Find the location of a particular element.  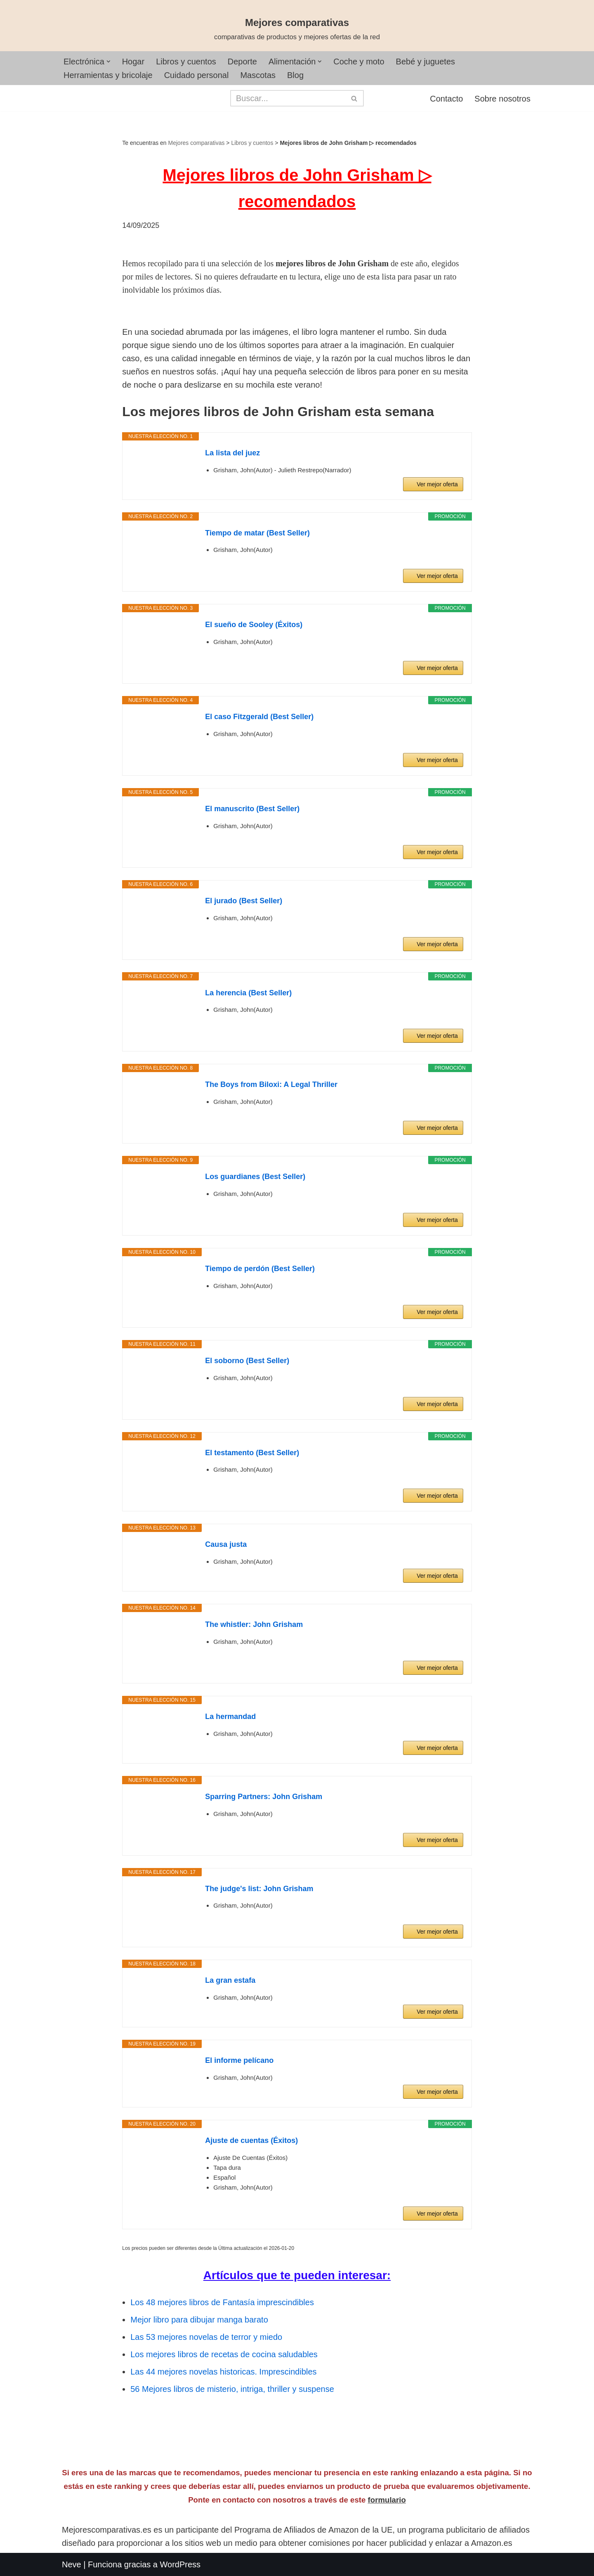

Mascotas is located at coordinates (258, 75).